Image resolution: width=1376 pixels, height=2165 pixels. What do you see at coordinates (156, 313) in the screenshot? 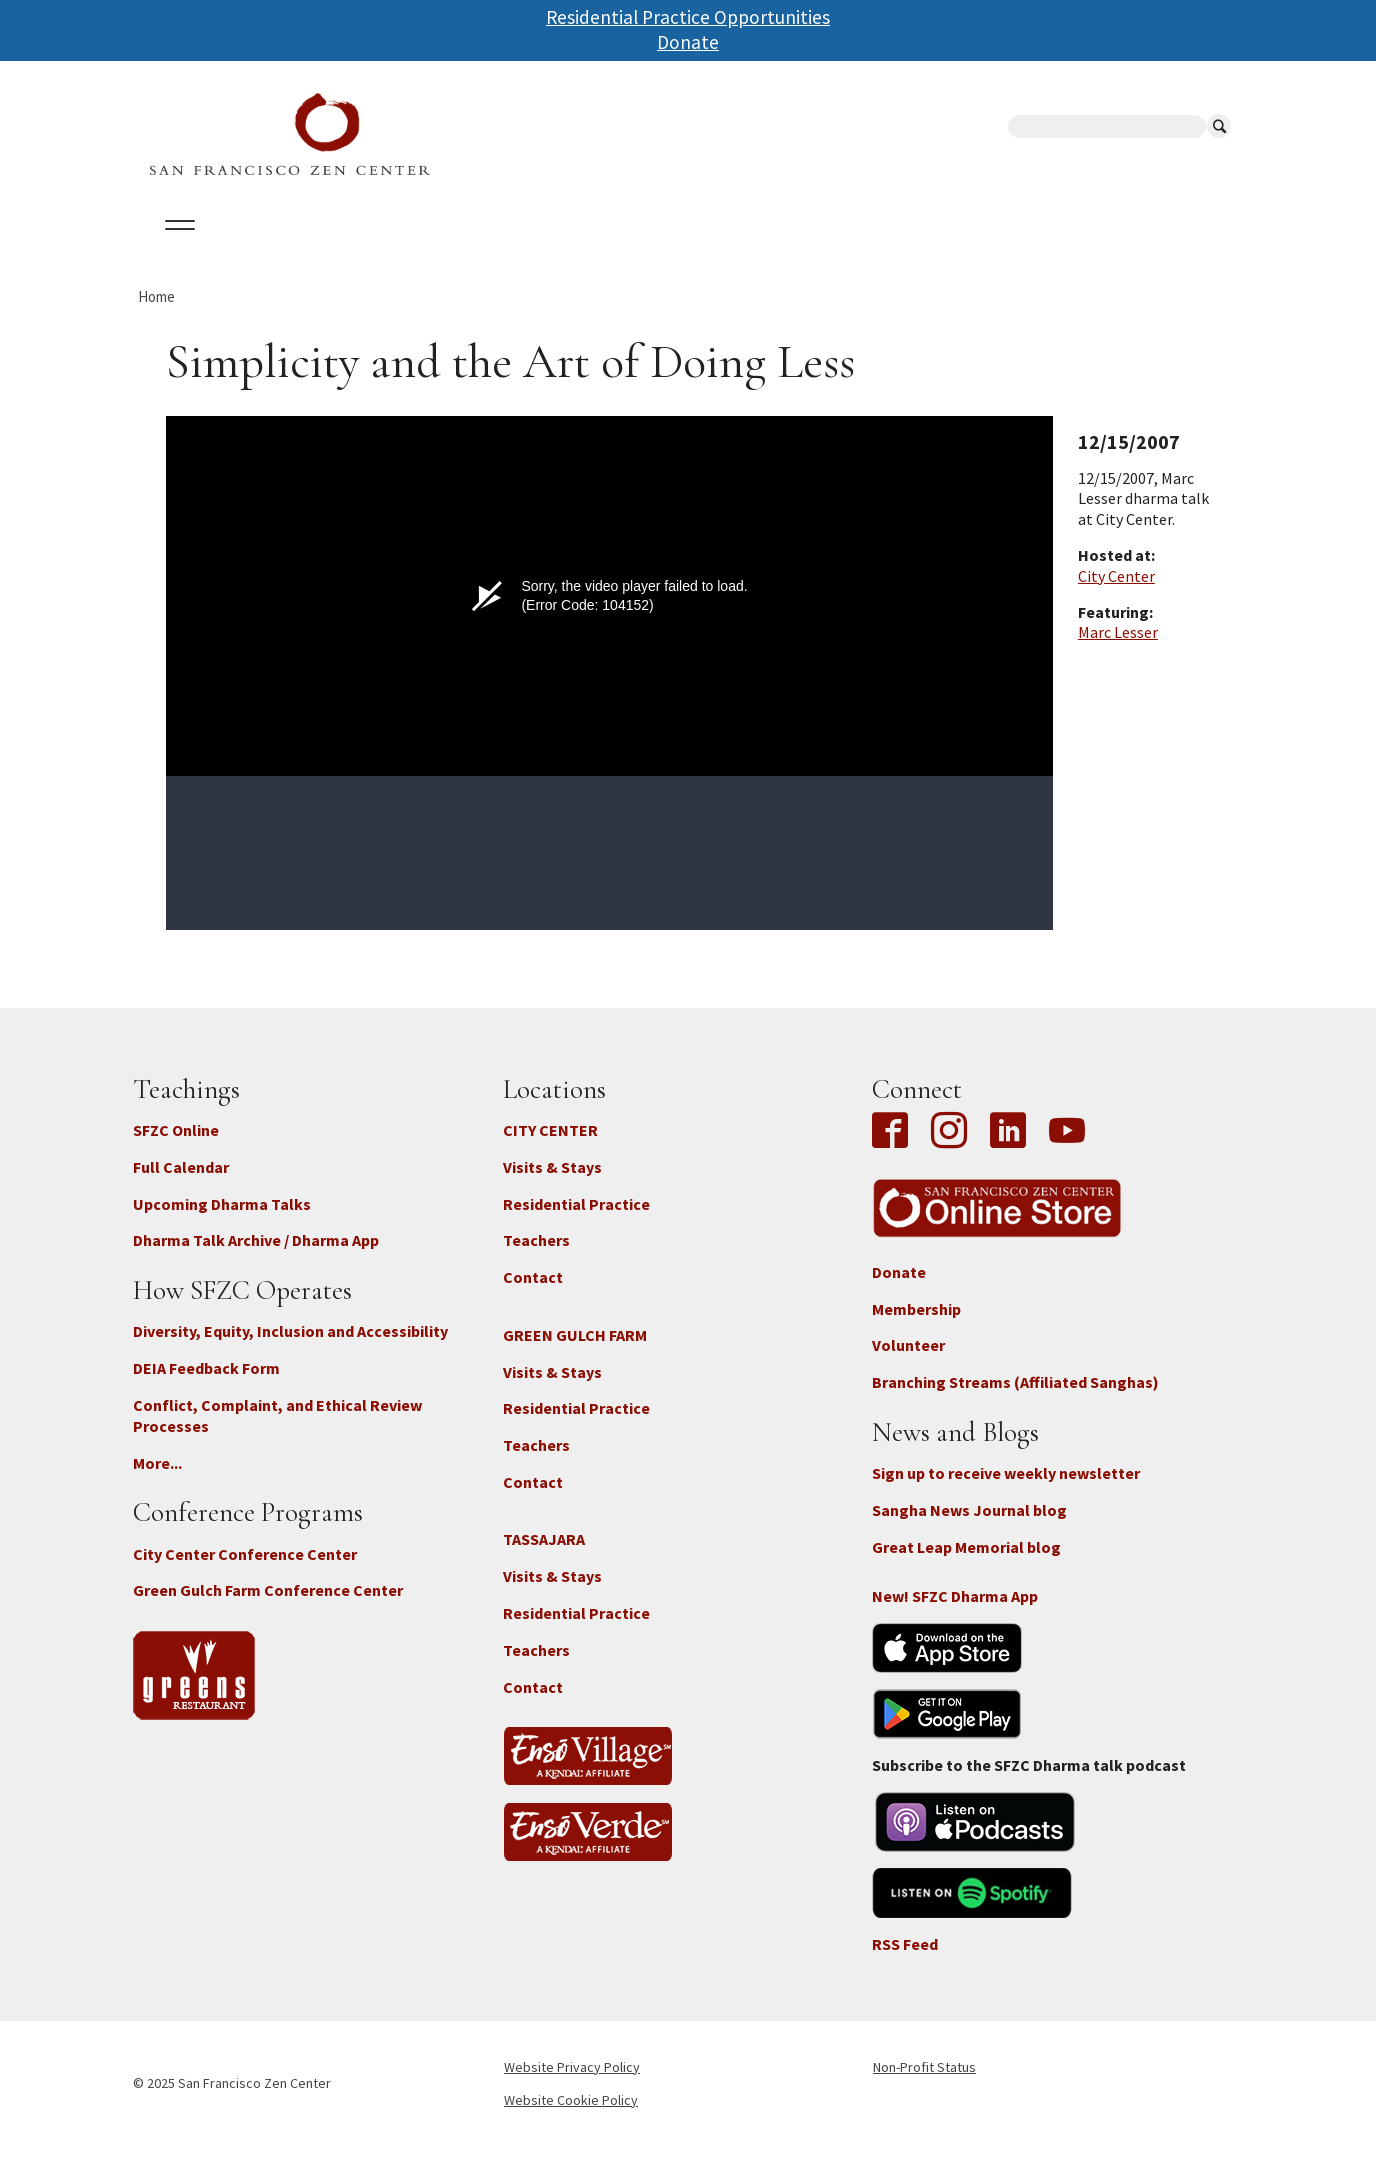
I see `Home` at bounding box center [156, 313].